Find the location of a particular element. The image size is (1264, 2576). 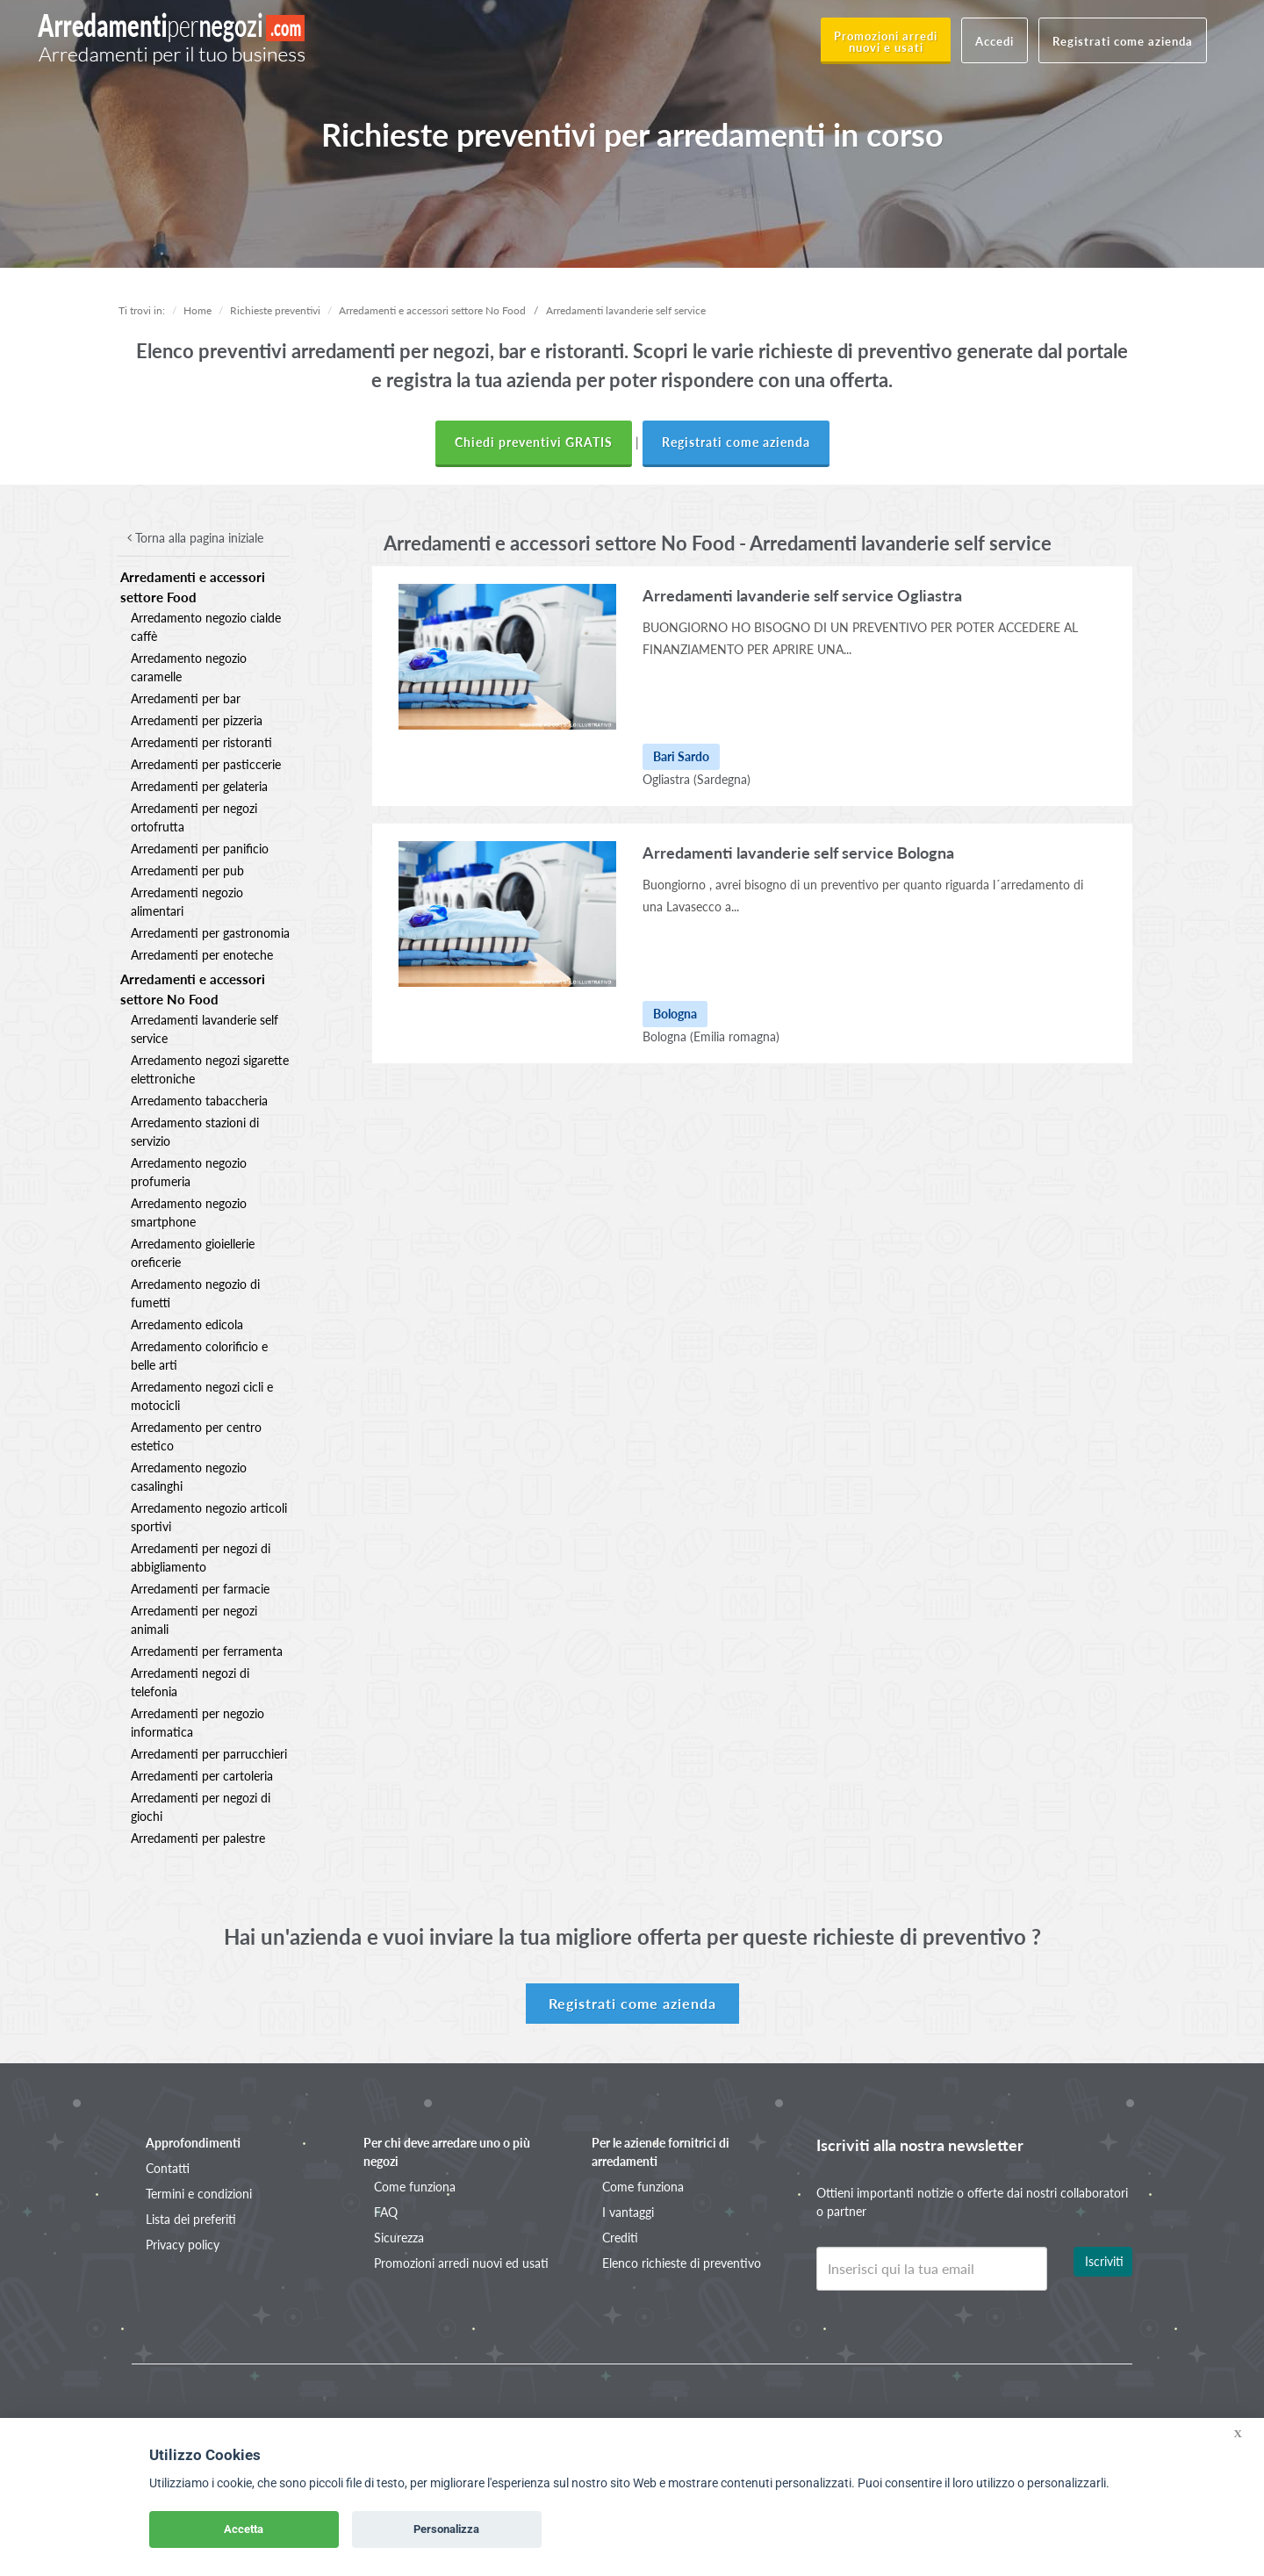

Arredamenti per gelateria is located at coordinates (199, 786).